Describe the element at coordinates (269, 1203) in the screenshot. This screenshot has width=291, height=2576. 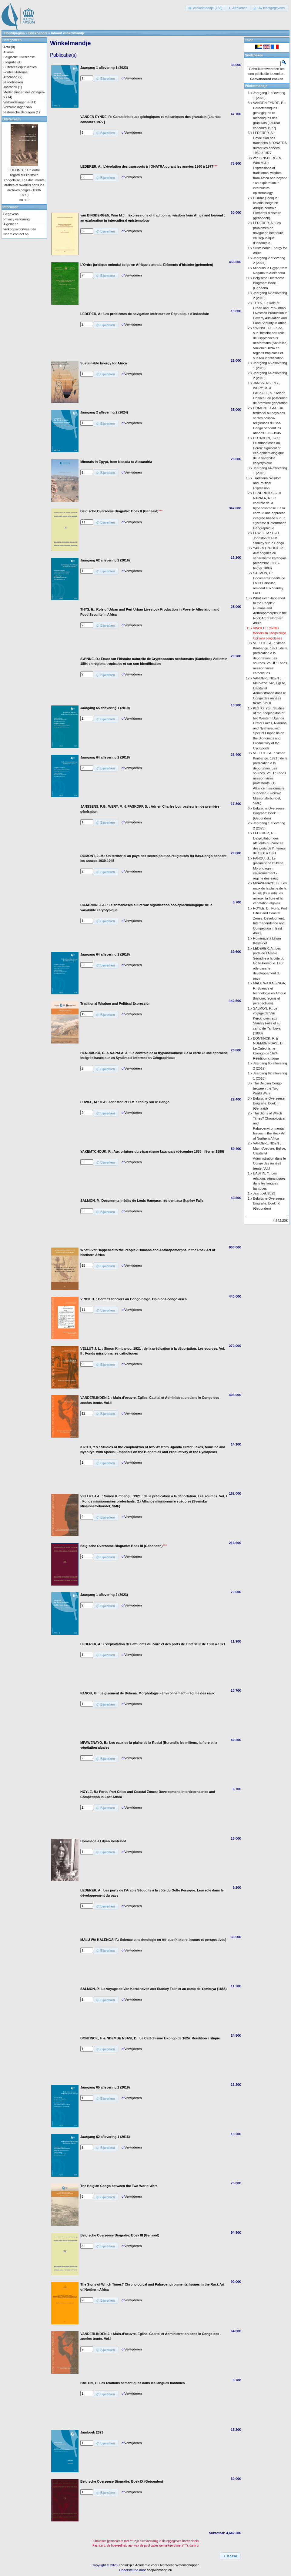
I see `Belgische Overzeese Biografie: Boek IX (Gebonden)` at that location.